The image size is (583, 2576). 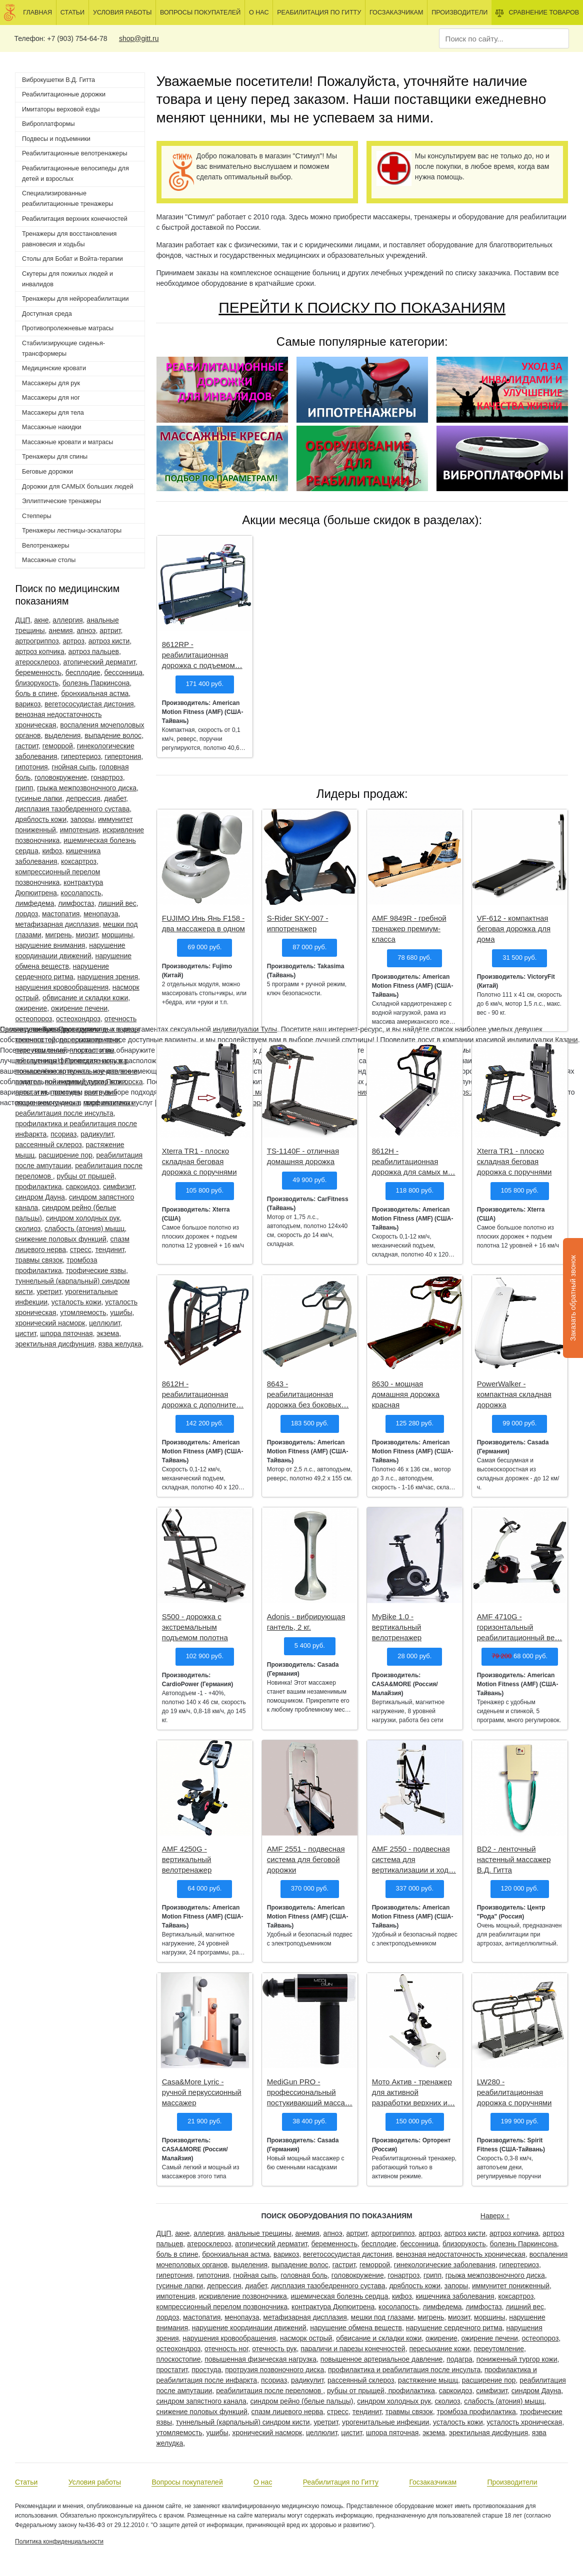 What do you see at coordinates (75, 173) in the screenshot?
I see `Реабилитационные велосипеды для детей и взрослых` at bounding box center [75, 173].